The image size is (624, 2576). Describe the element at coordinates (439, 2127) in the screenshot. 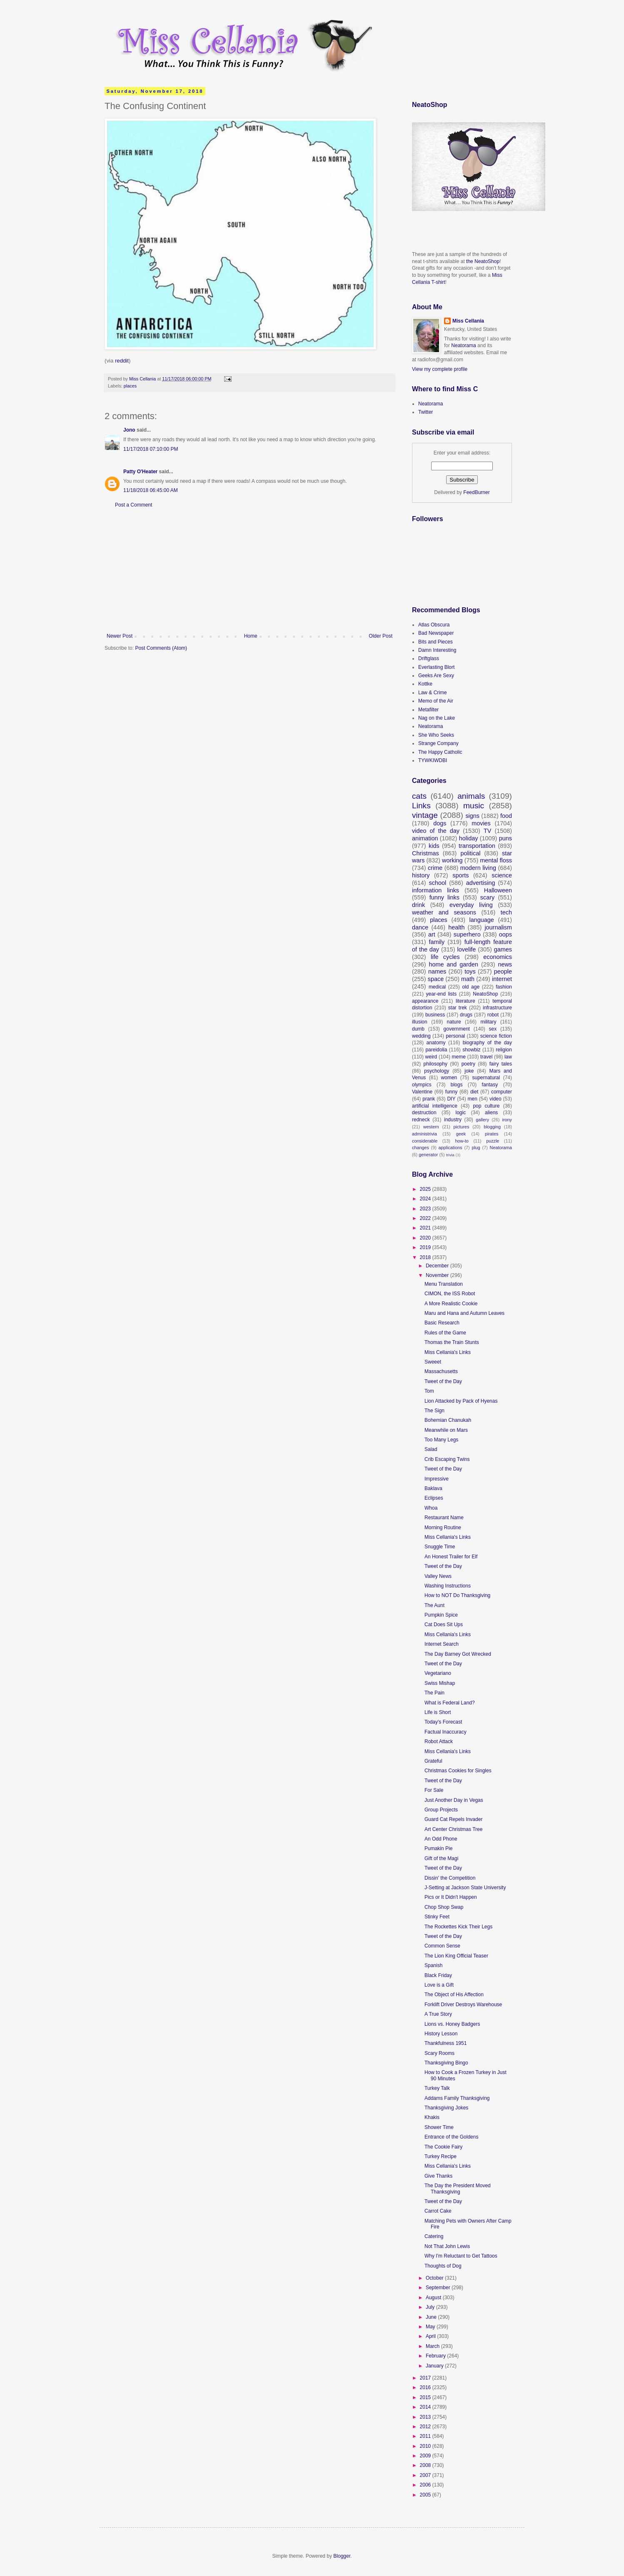

I see `Shower Time` at that location.